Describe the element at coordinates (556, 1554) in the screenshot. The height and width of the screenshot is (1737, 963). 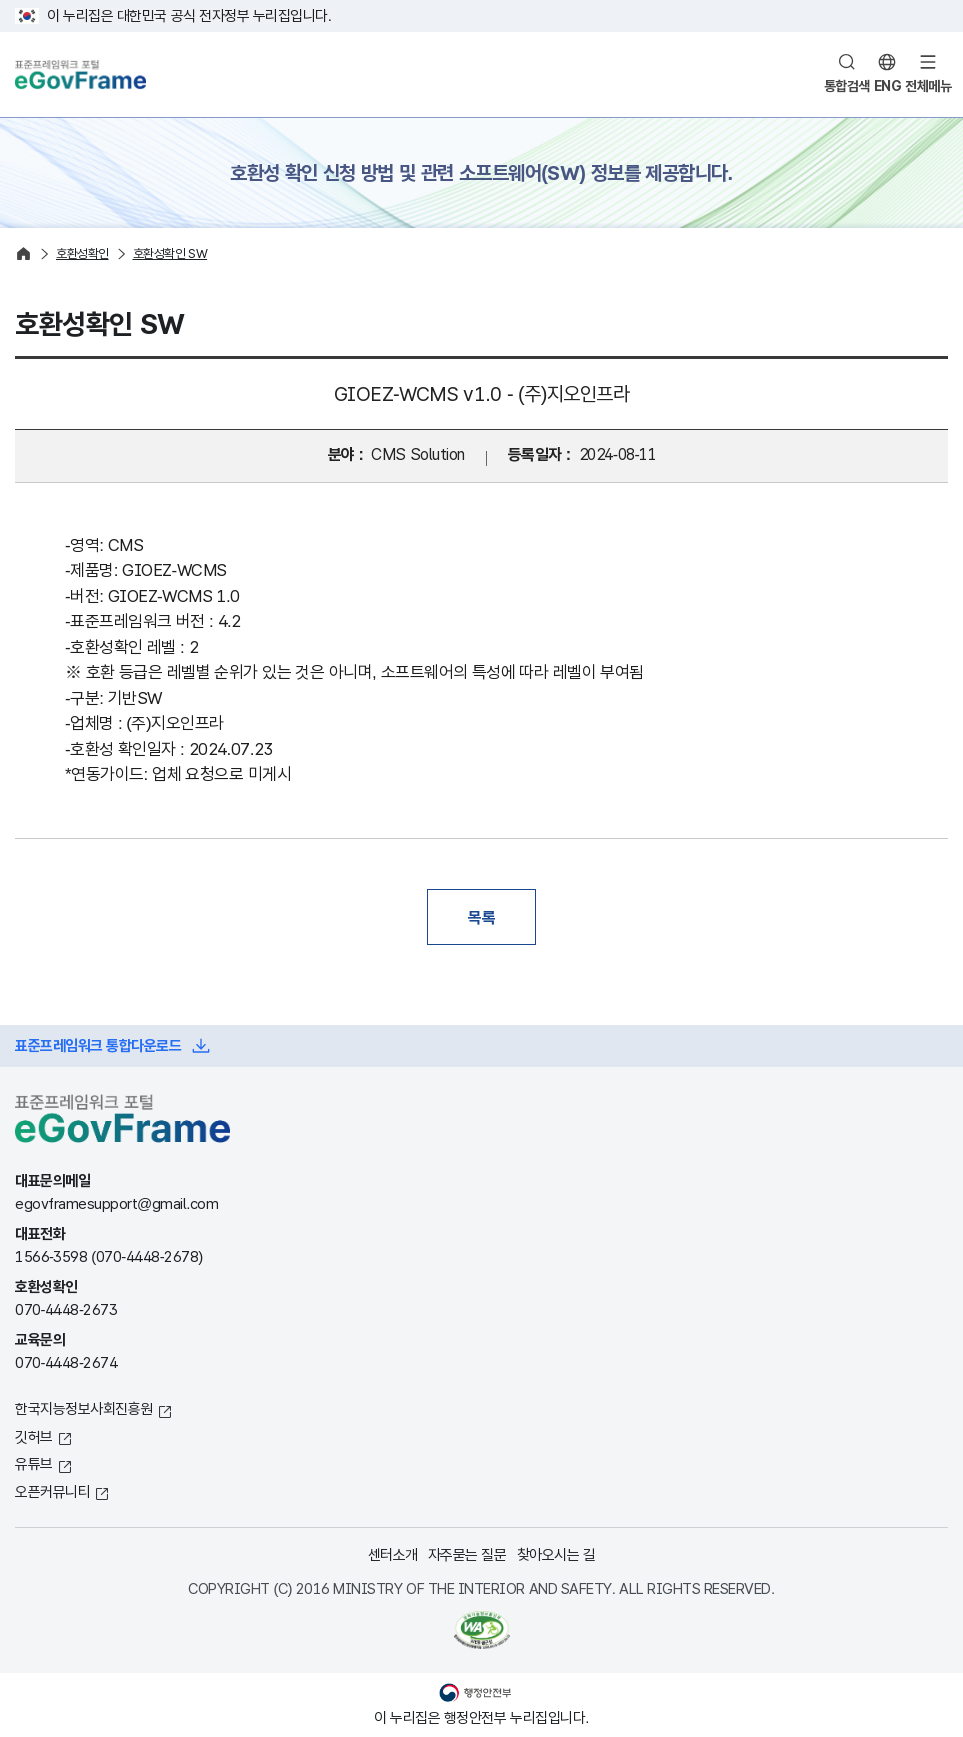
I see `찾아오시는 길` at that location.